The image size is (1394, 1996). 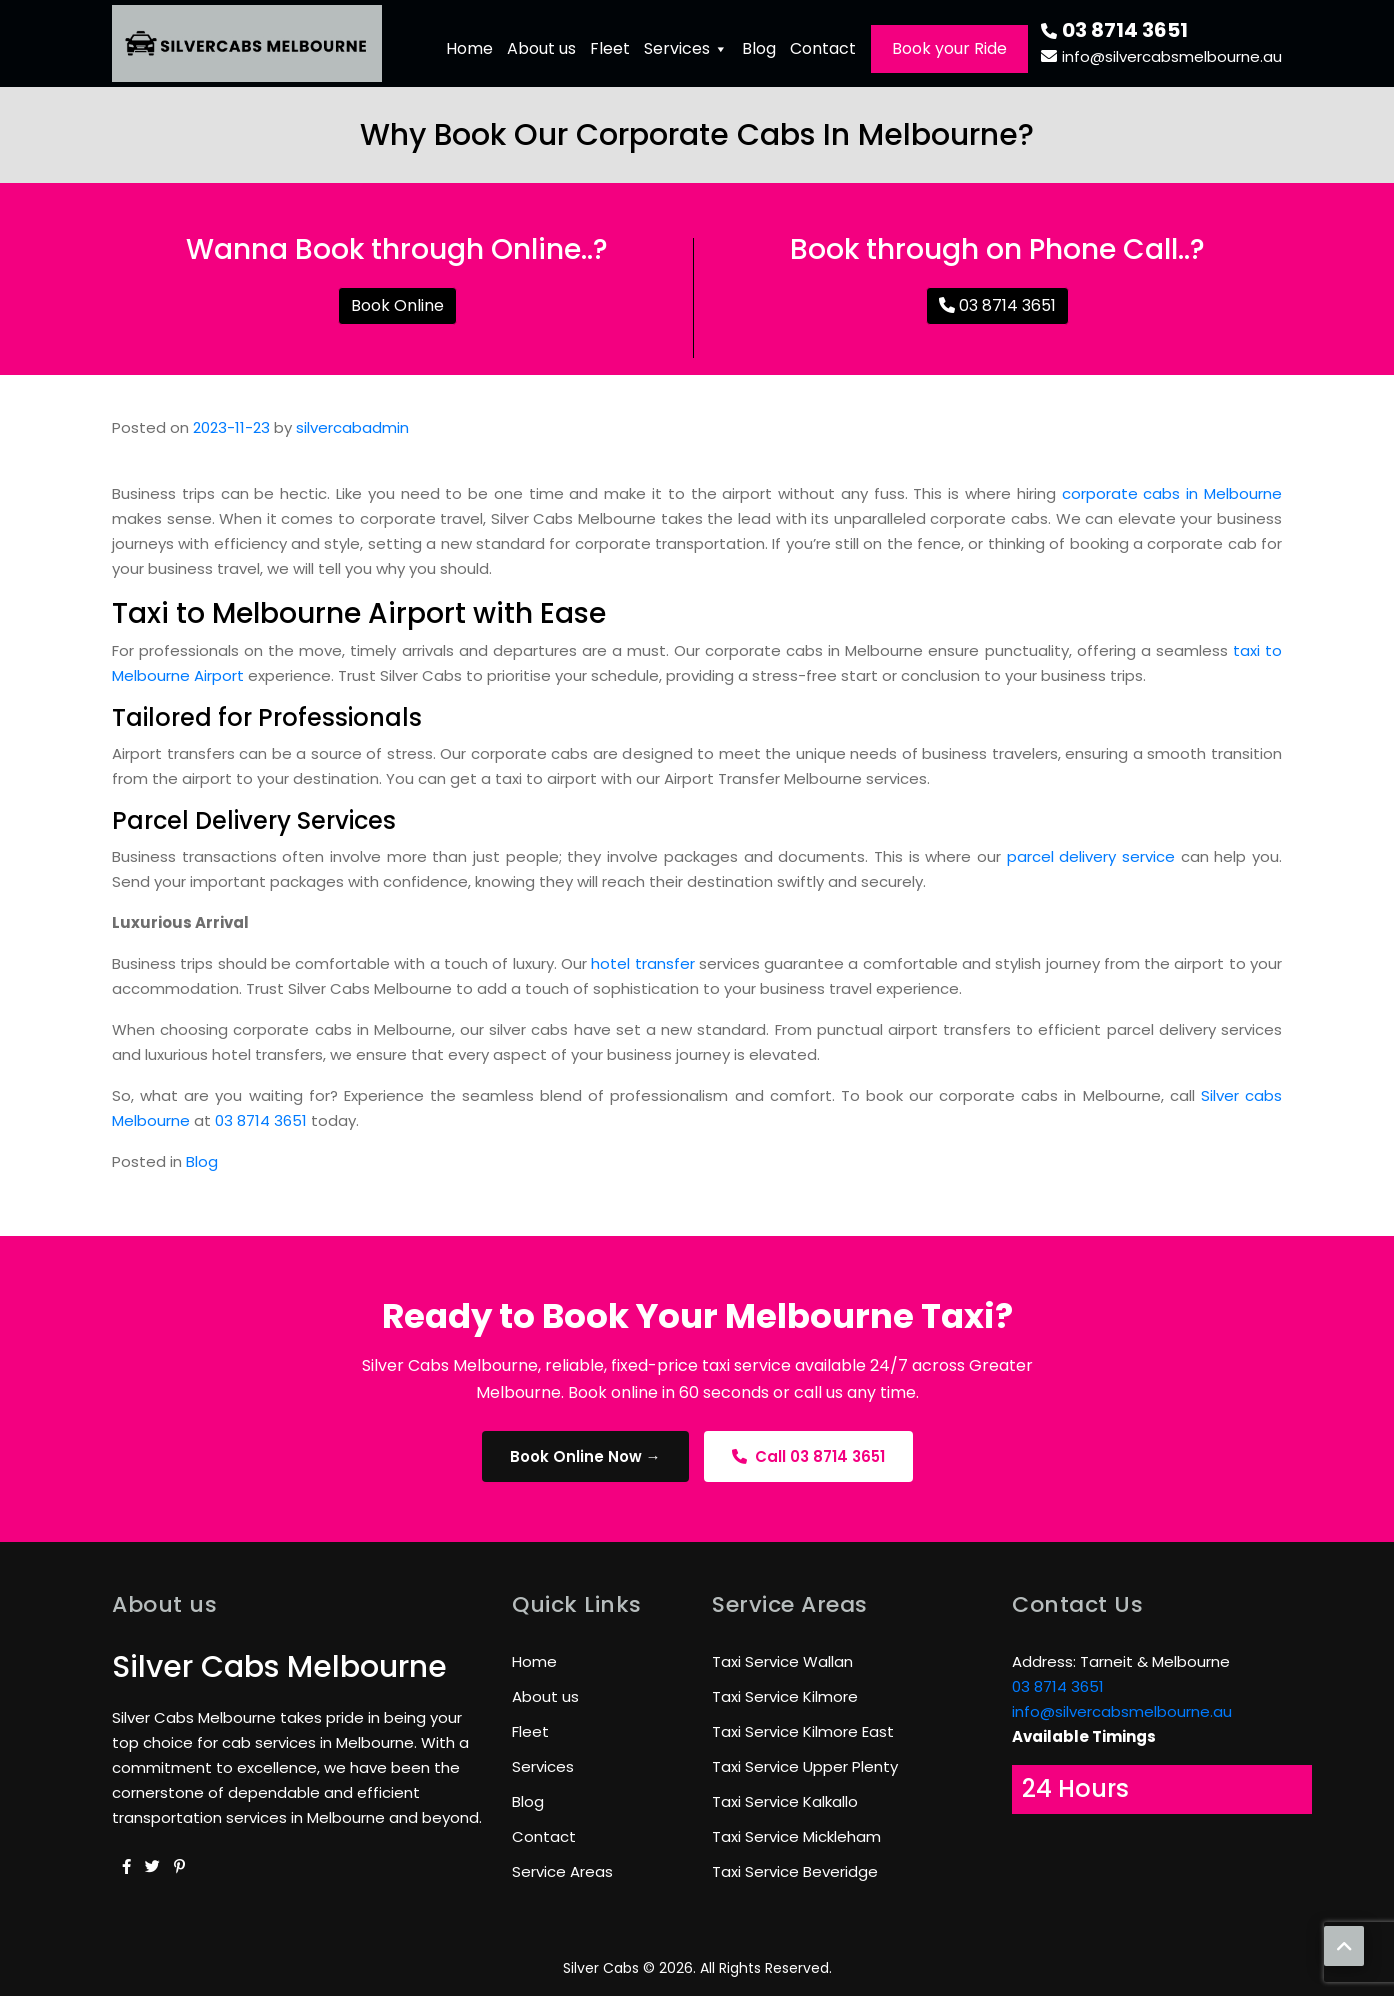 What do you see at coordinates (759, 48) in the screenshot?
I see `Blog` at bounding box center [759, 48].